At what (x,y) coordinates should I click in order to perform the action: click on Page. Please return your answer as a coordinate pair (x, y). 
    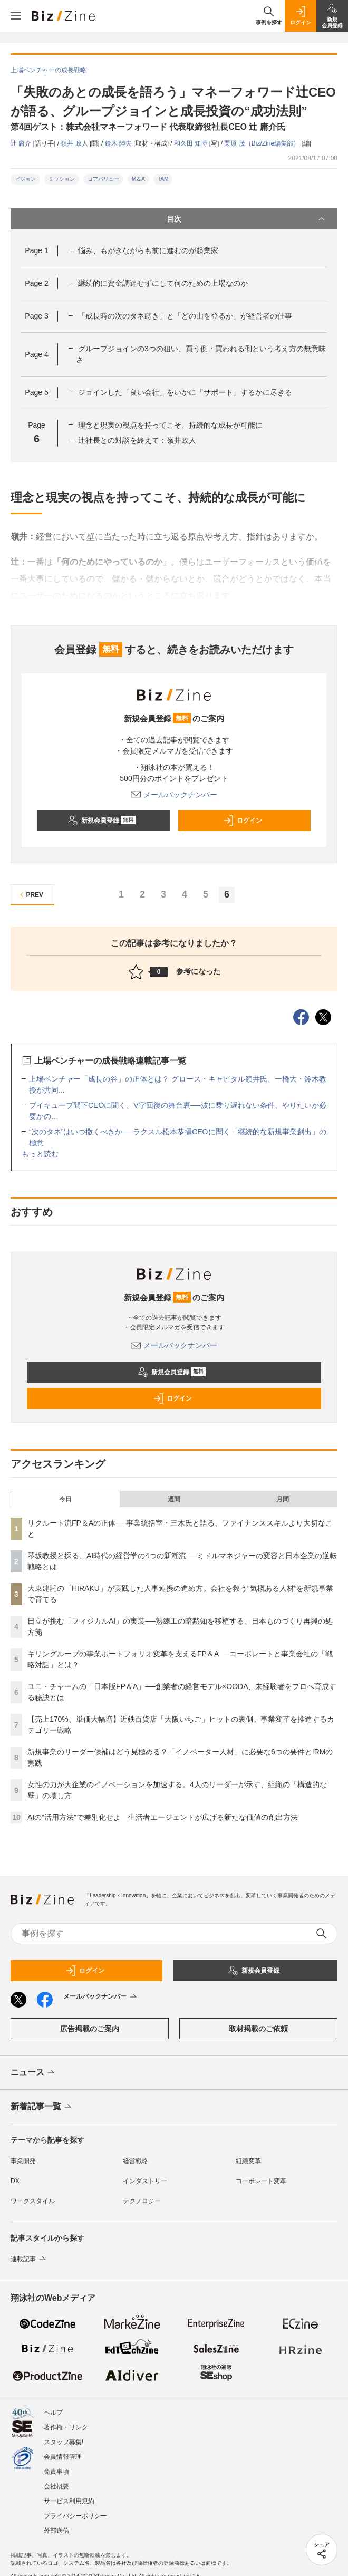
    Looking at the image, I should click on (36, 250).